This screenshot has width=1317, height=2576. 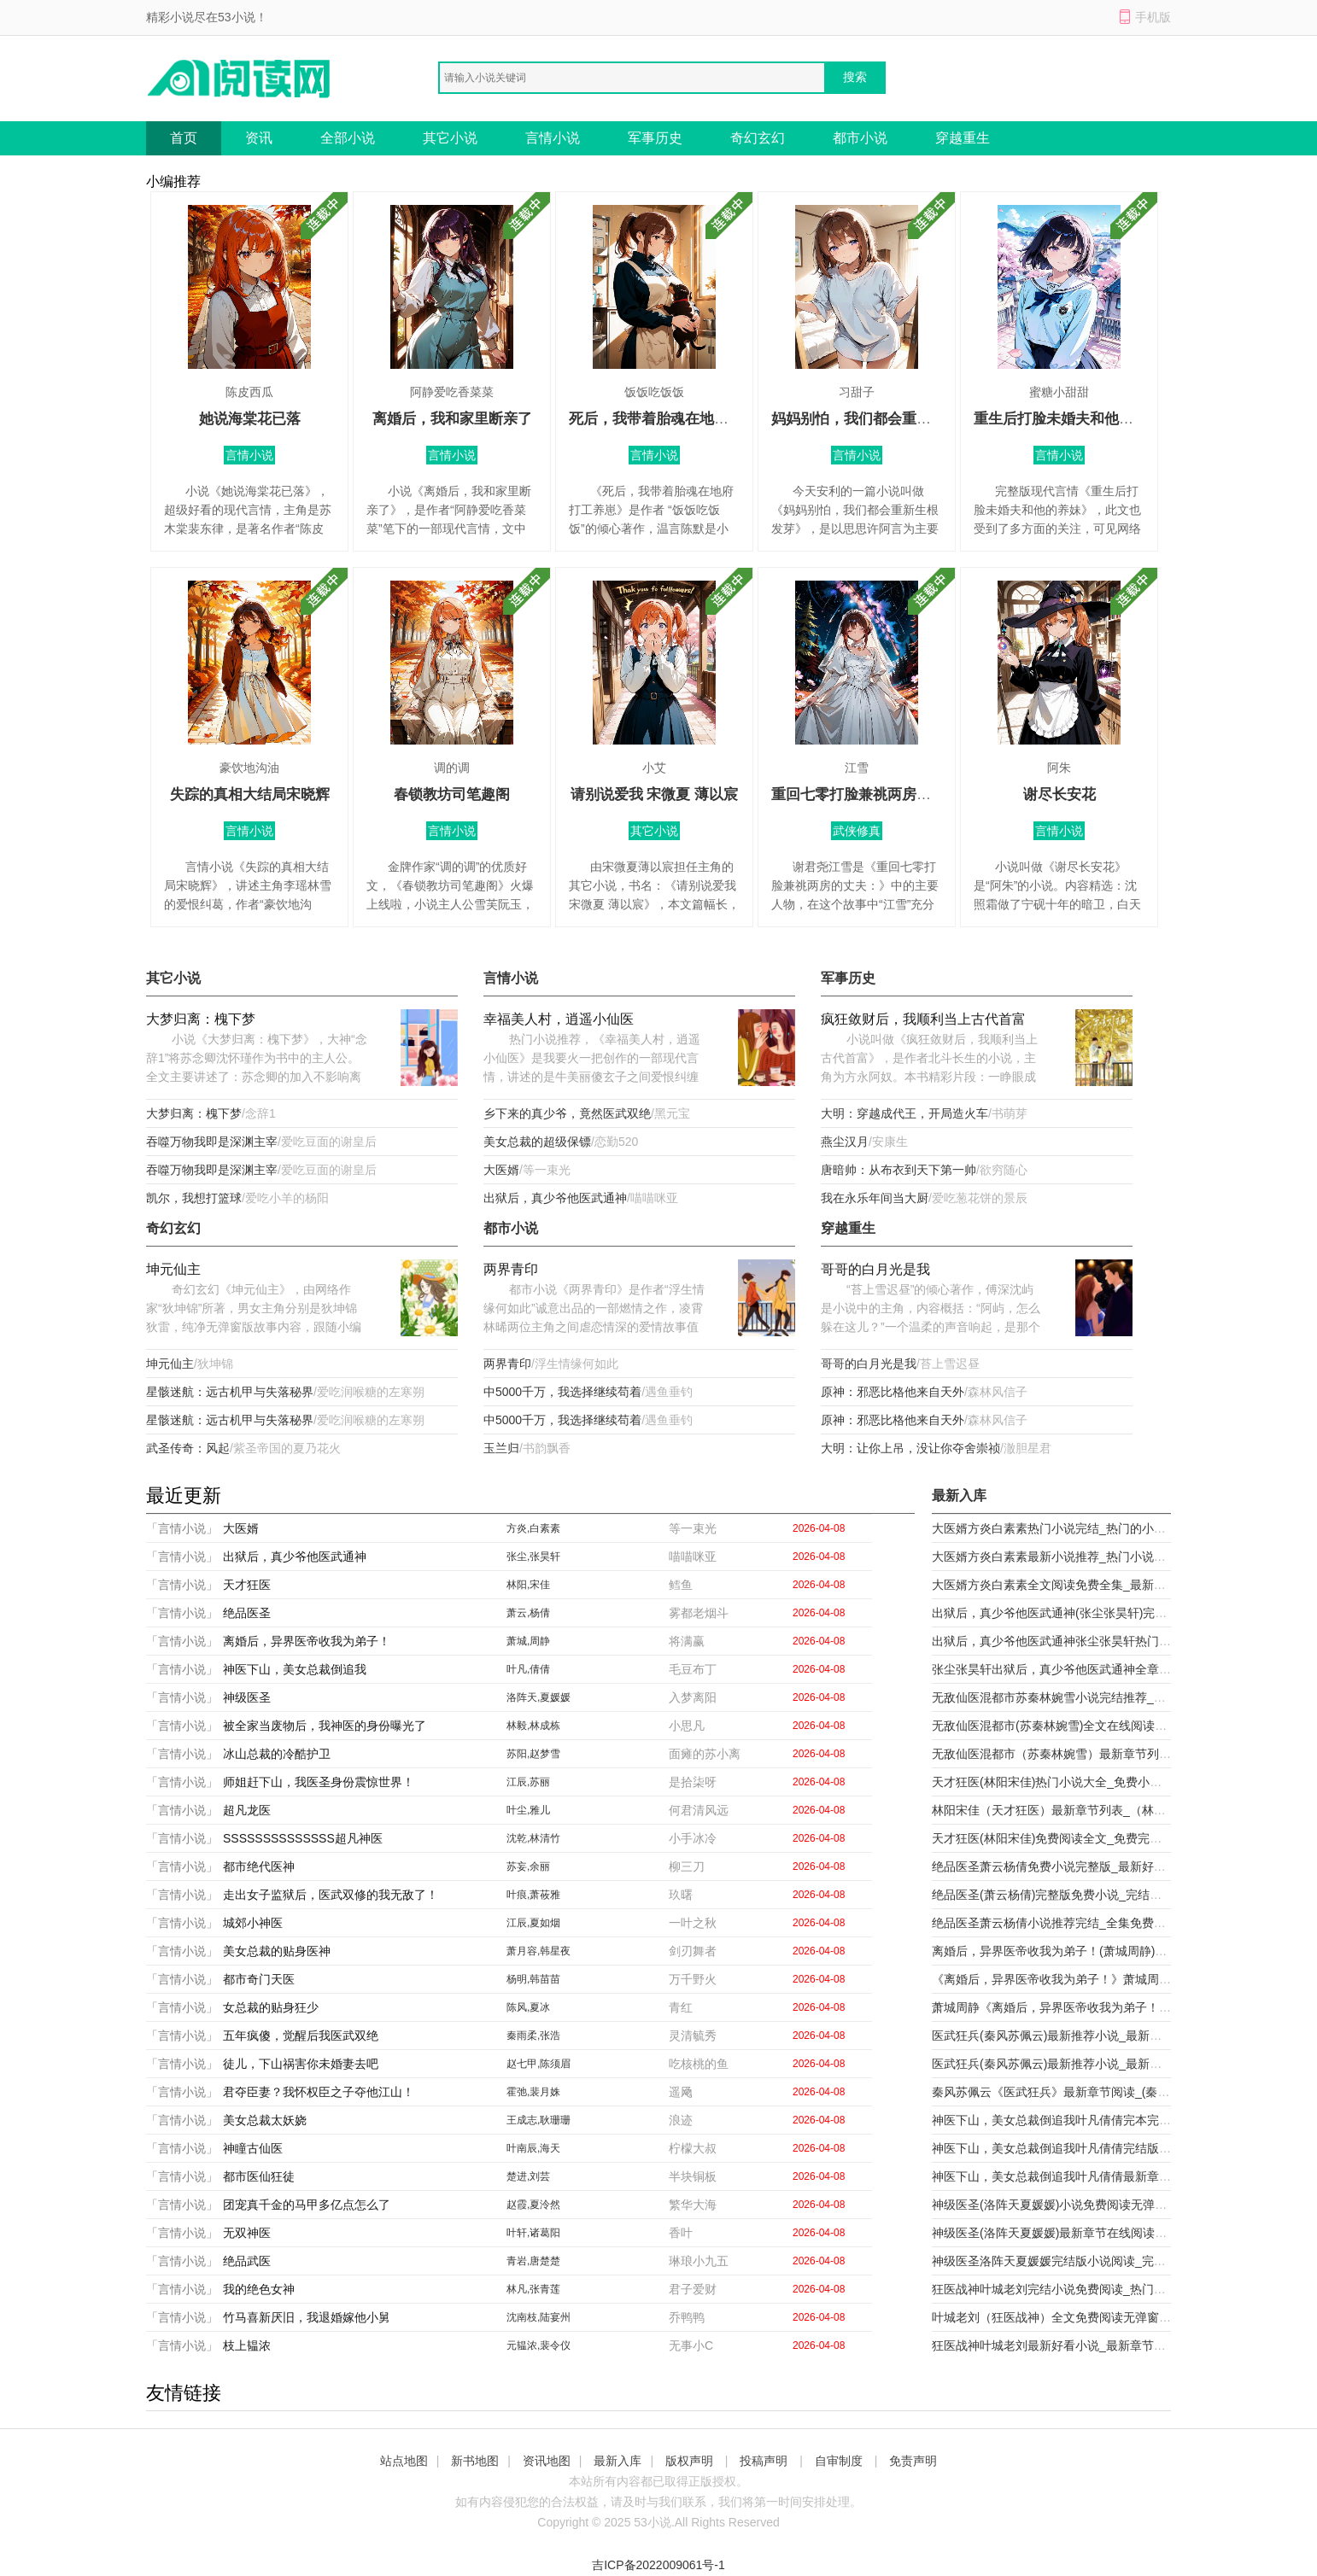 I want to click on 陈风,夏冰, so click(x=528, y=2007).